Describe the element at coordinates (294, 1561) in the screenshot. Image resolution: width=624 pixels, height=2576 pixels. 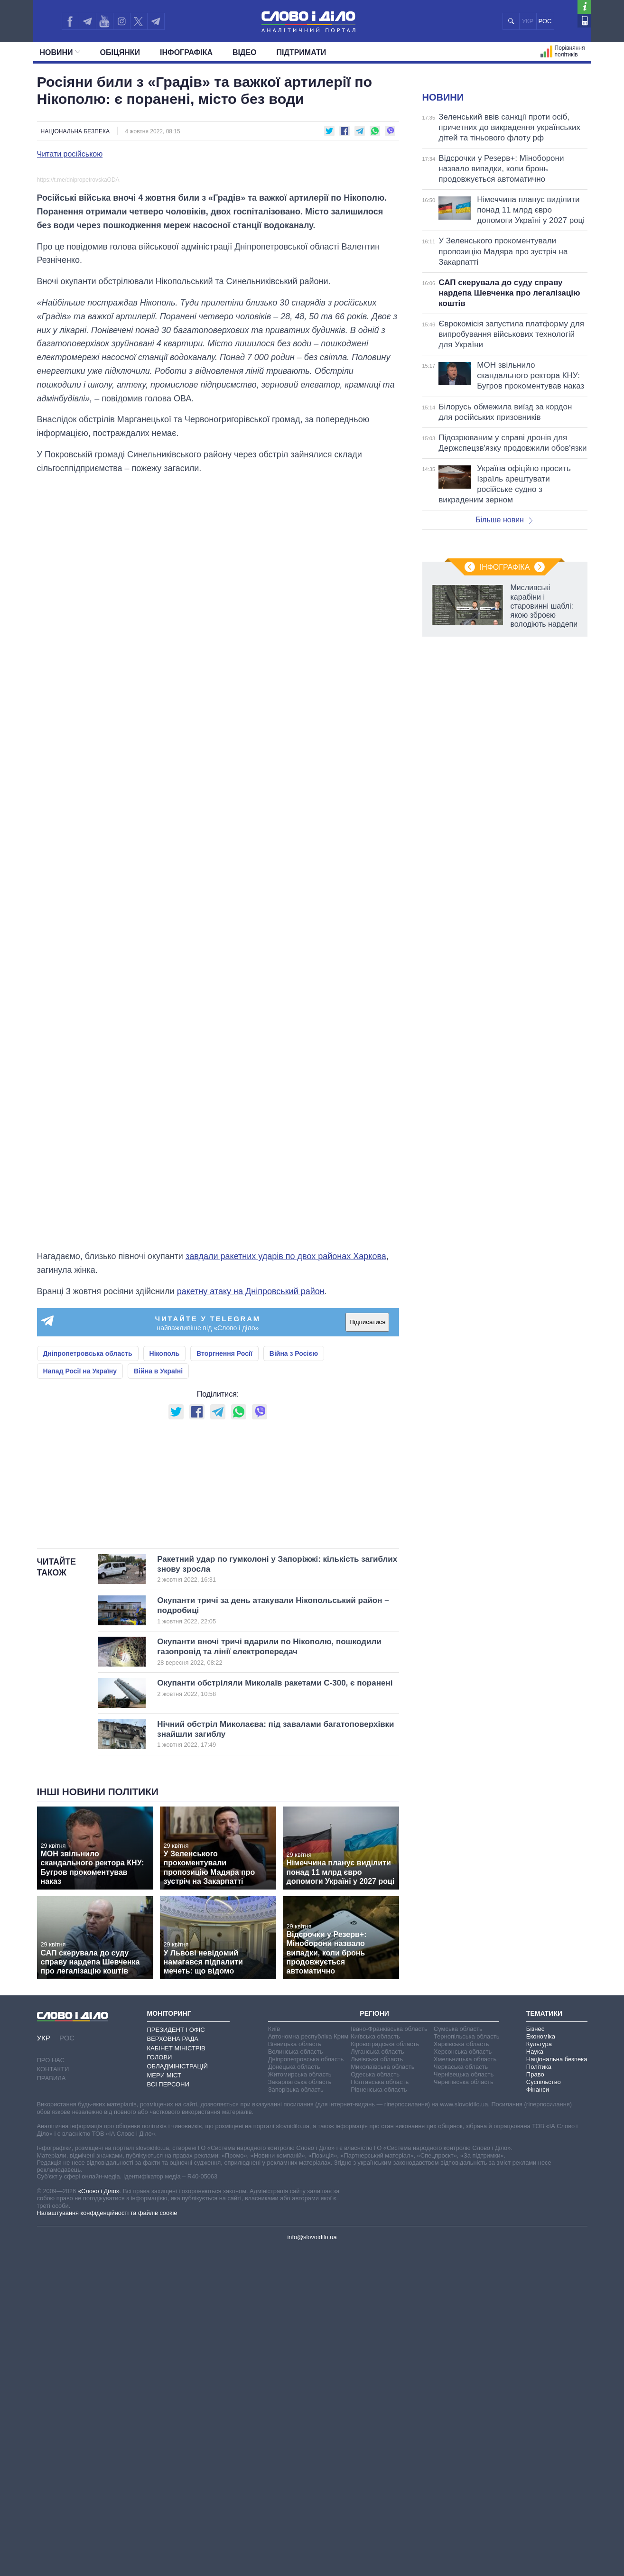
I see `Війна з Росією` at that location.